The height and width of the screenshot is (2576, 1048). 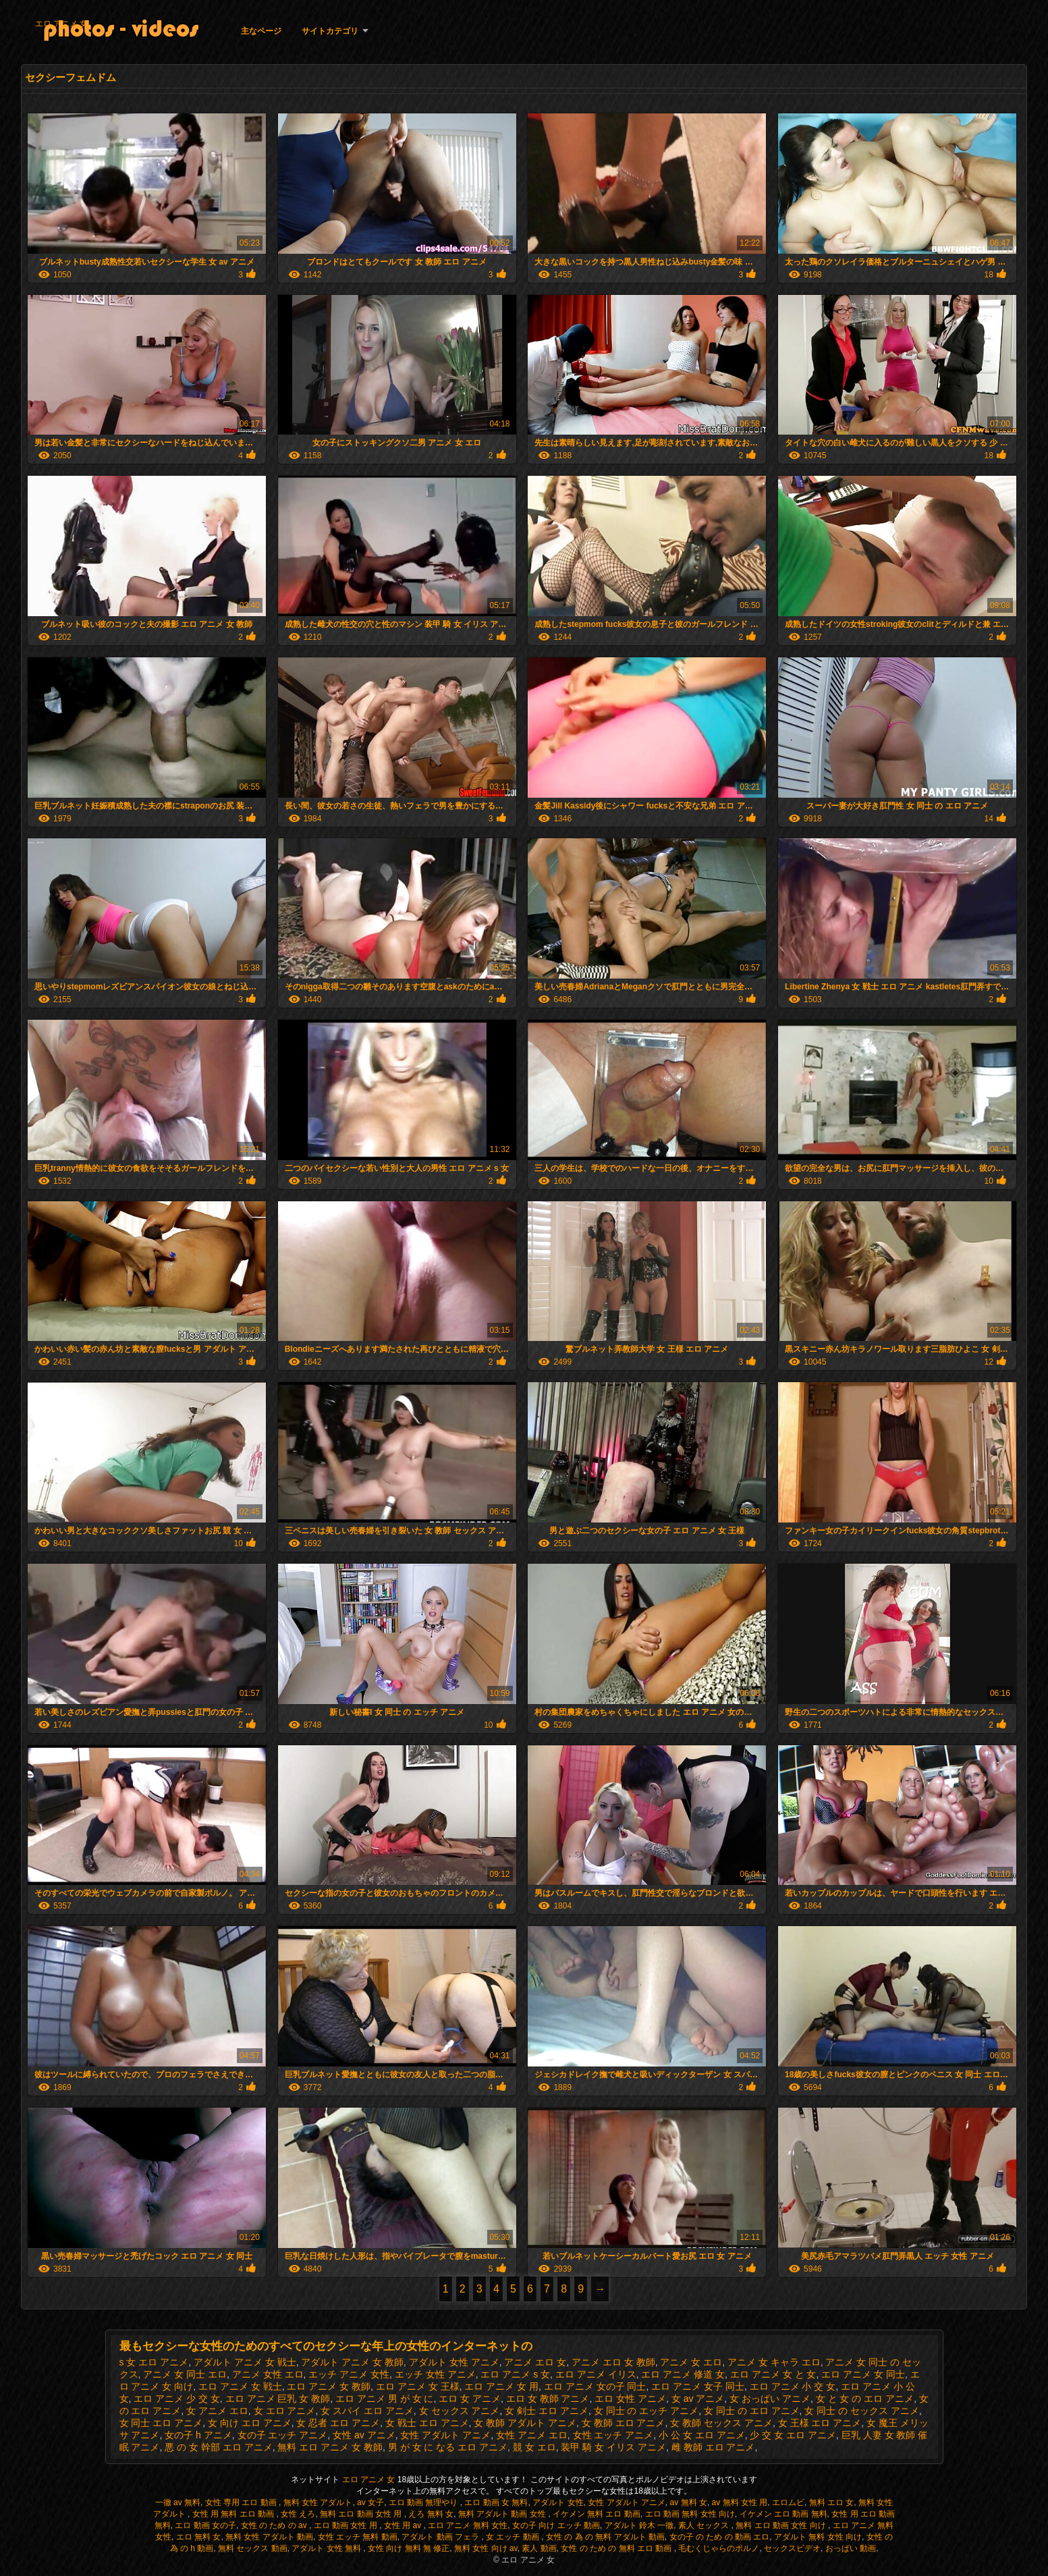 What do you see at coordinates (217, 2410) in the screenshot?
I see `女 アニメ エロ` at bounding box center [217, 2410].